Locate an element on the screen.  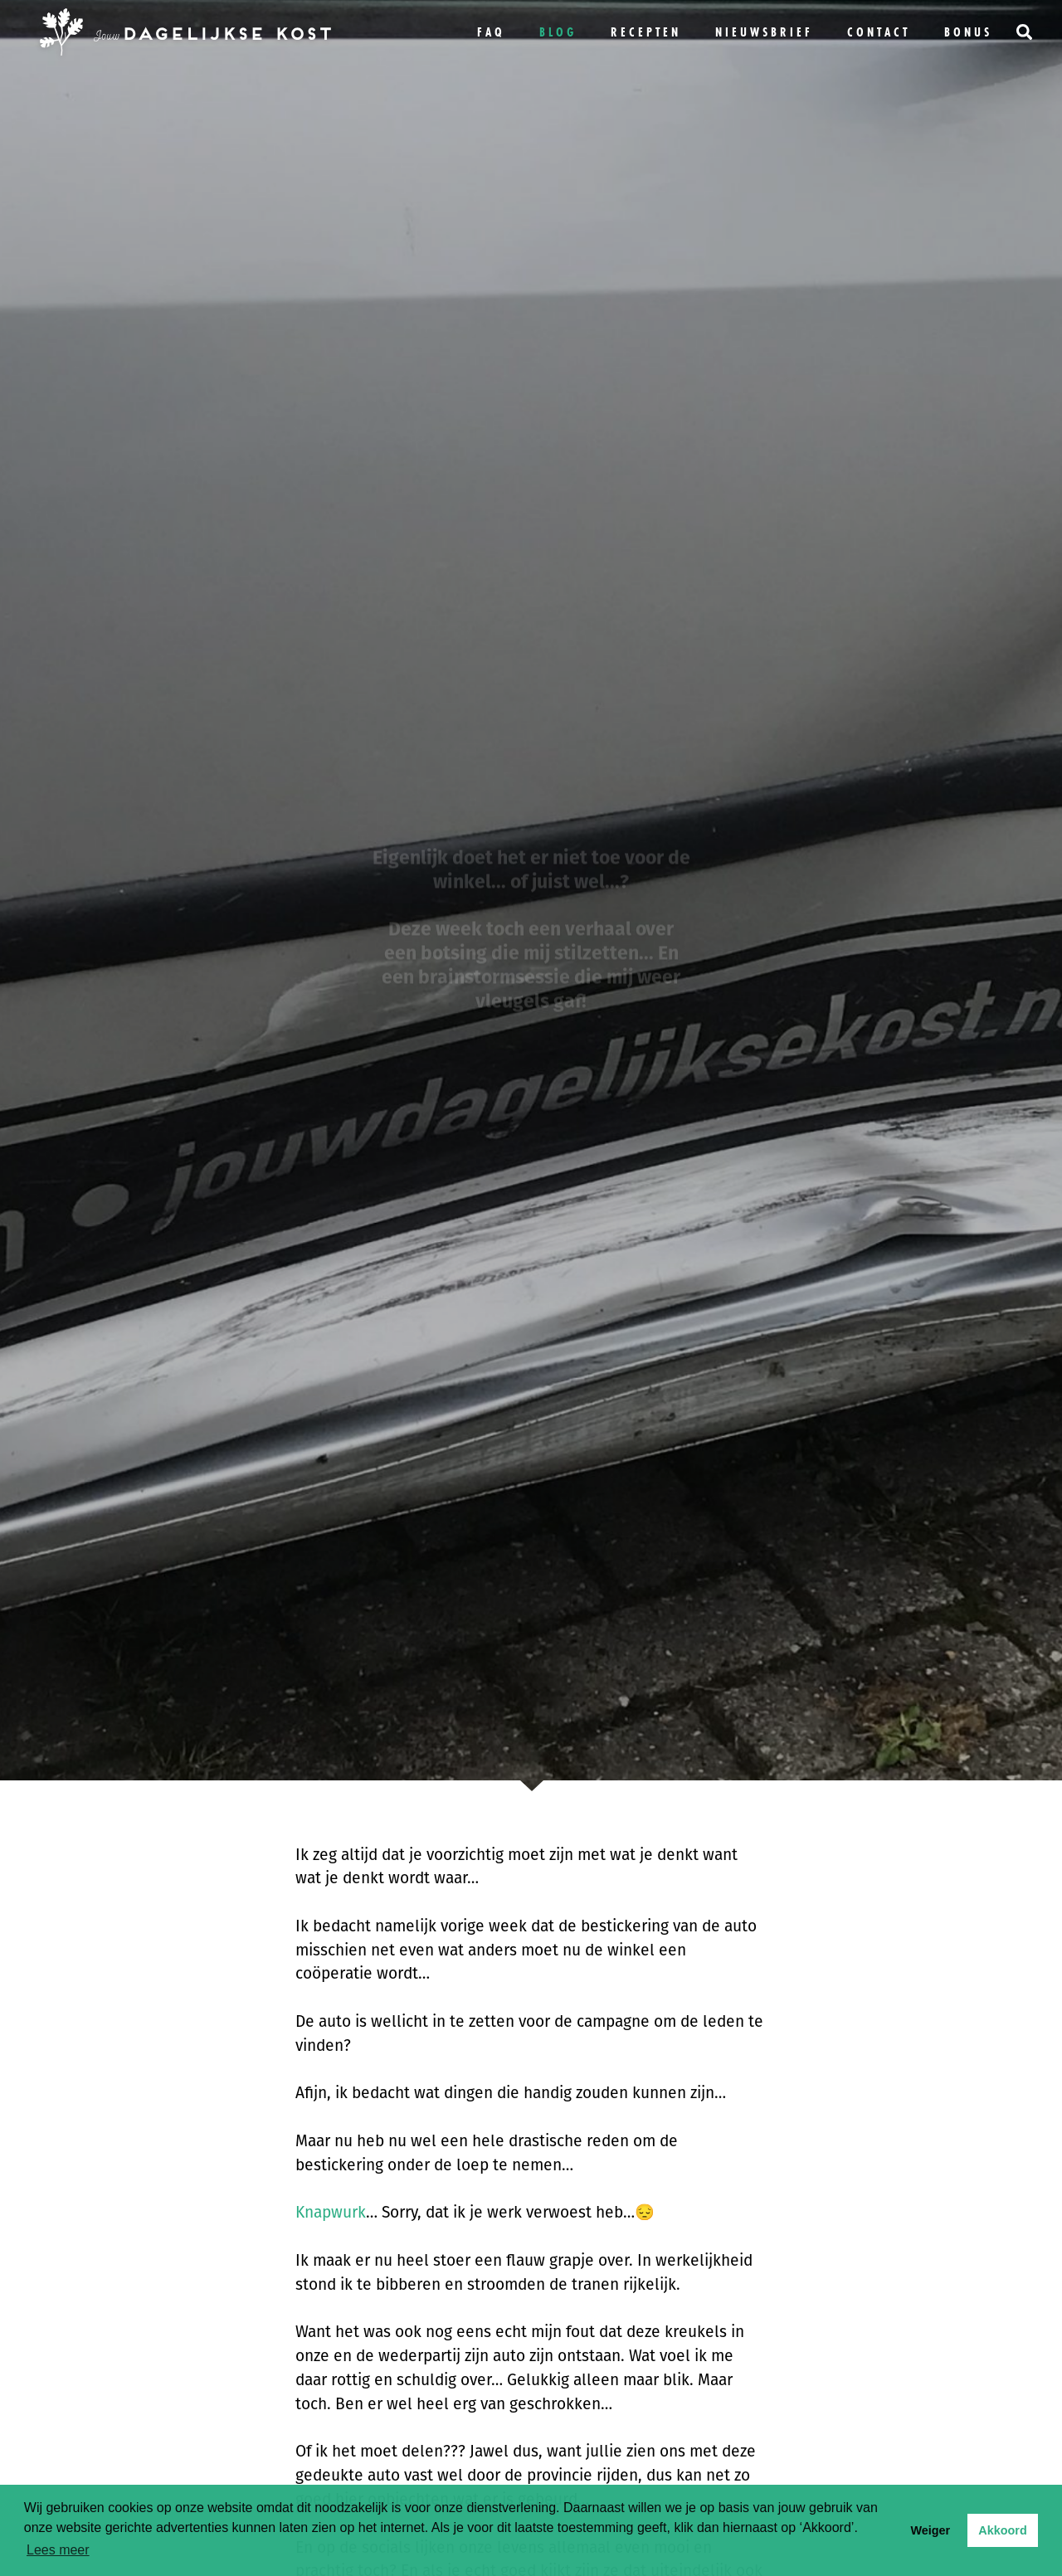
Contact is located at coordinates (878, 32).